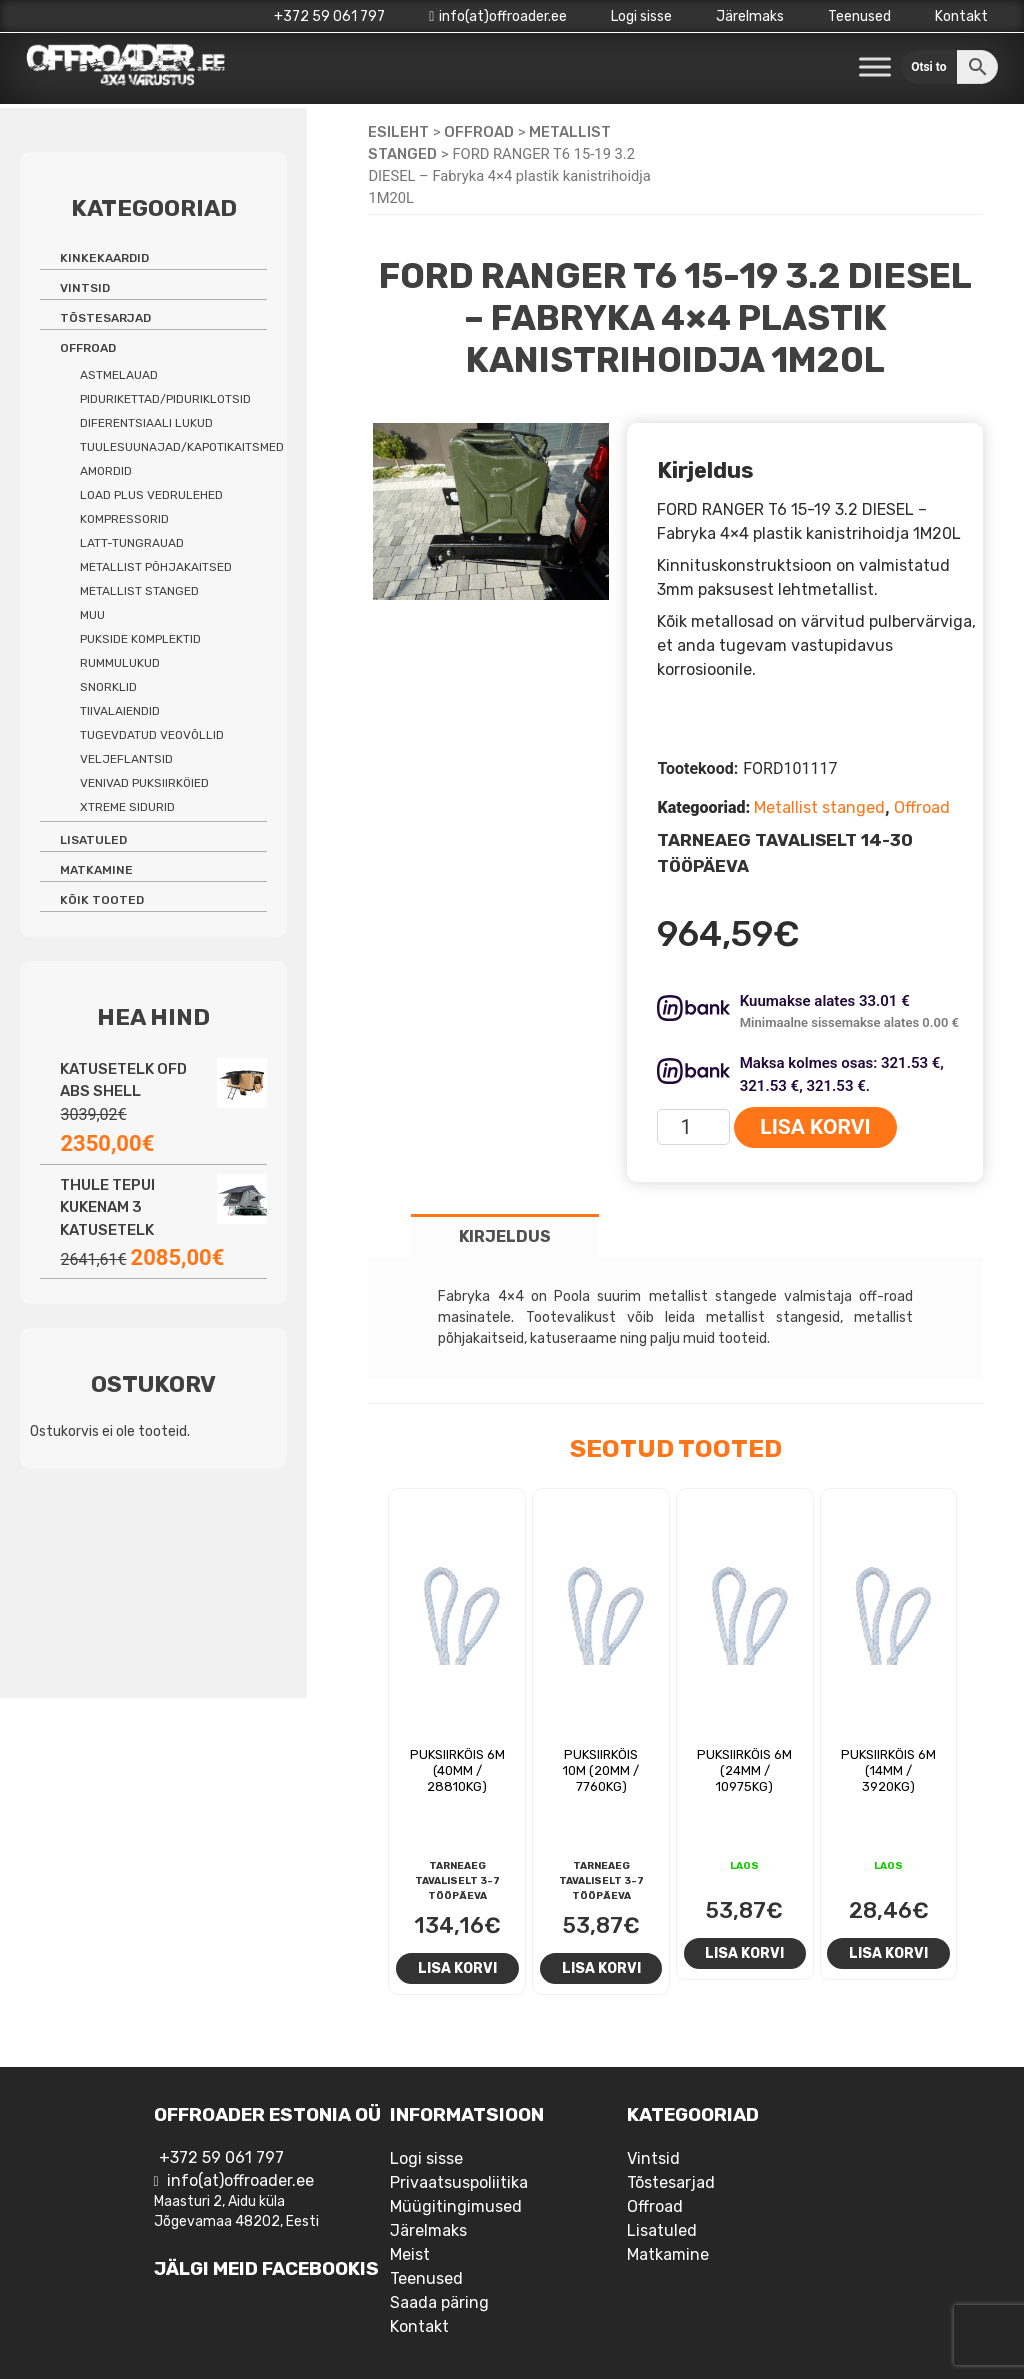  Describe the element at coordinates (601, 1968) in the screenshot. I see `Lisa korvi [Add to cart: “Puksiirköis 10m (20mm / 7760kg)”]` at that location.